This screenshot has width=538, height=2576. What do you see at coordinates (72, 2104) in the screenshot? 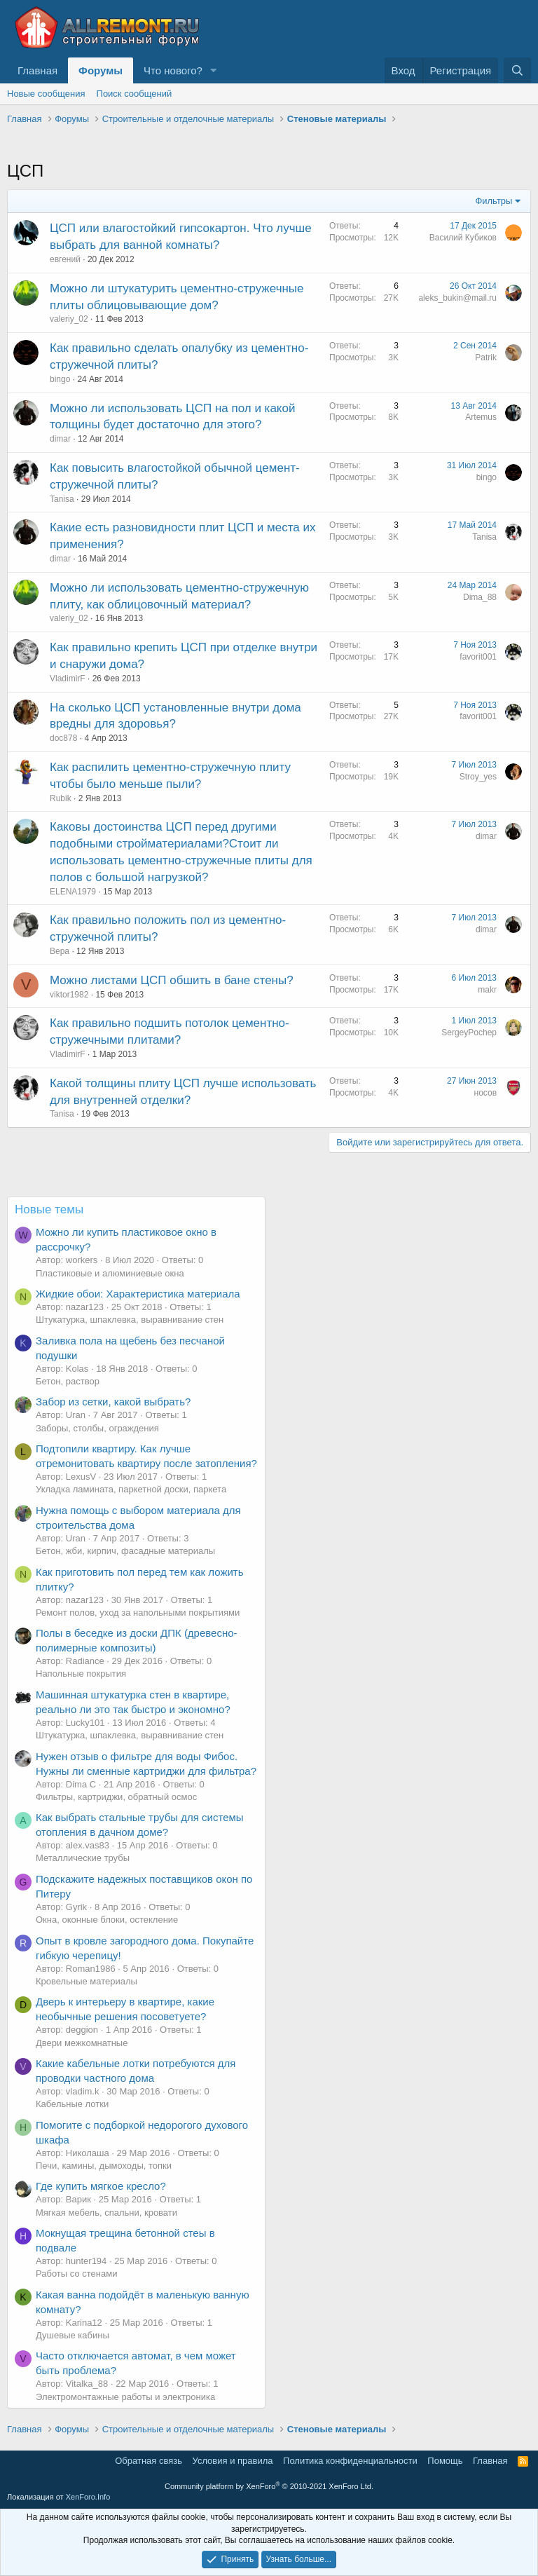
I see `Кабельные лотки` at bounding box center [72, 2104].